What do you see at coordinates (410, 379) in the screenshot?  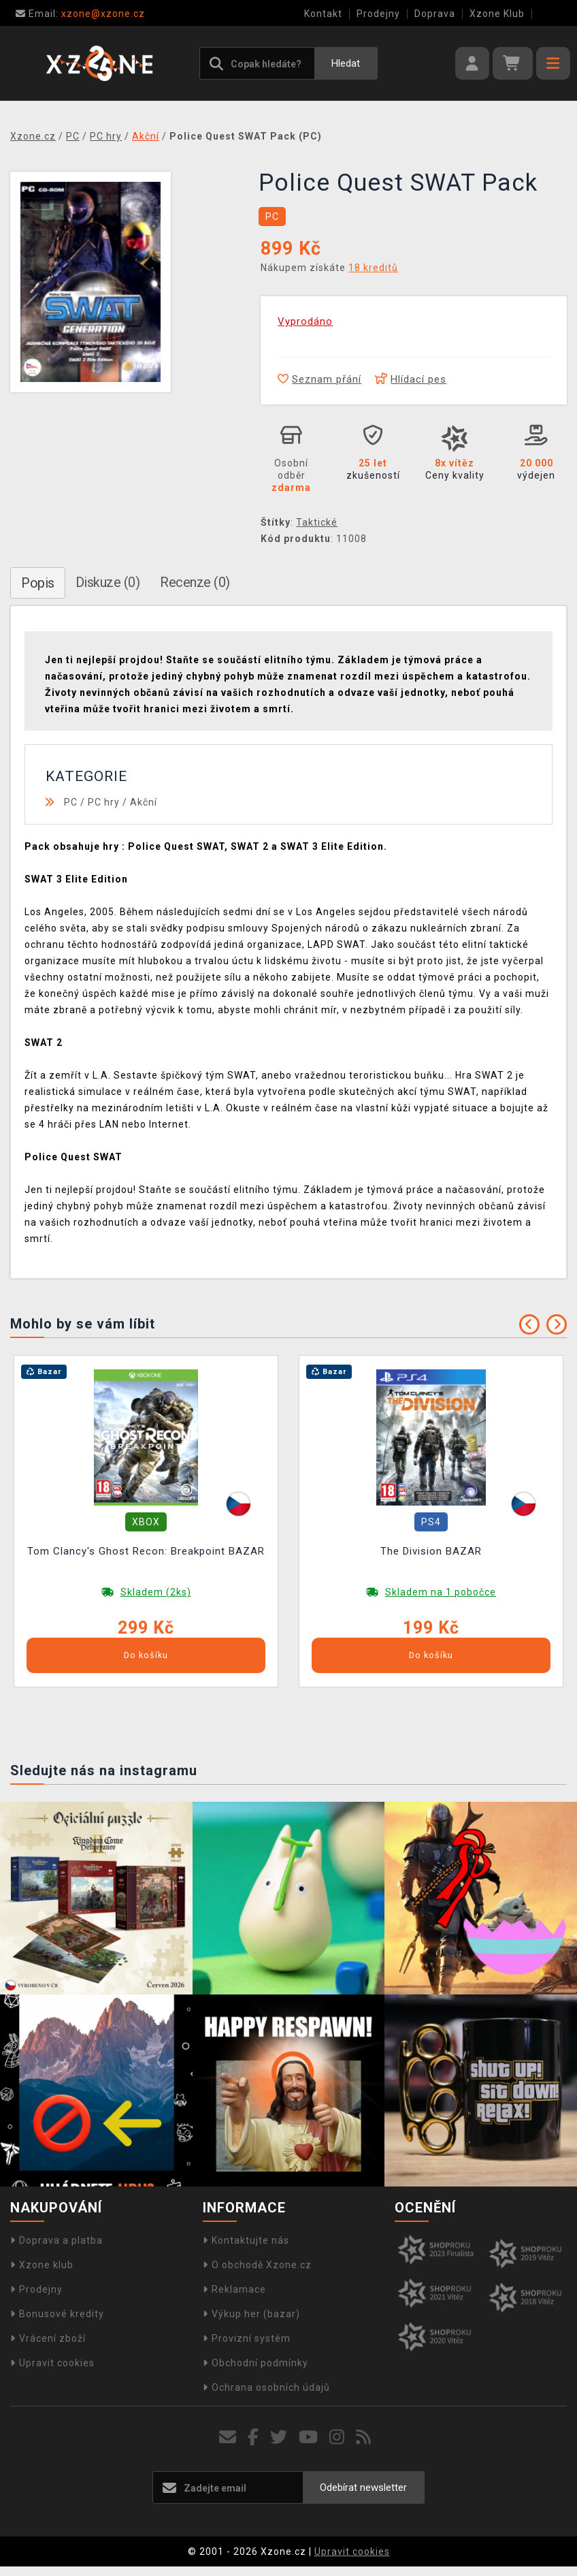 I see `Hlídací pes` at bounding box center [410, 379].